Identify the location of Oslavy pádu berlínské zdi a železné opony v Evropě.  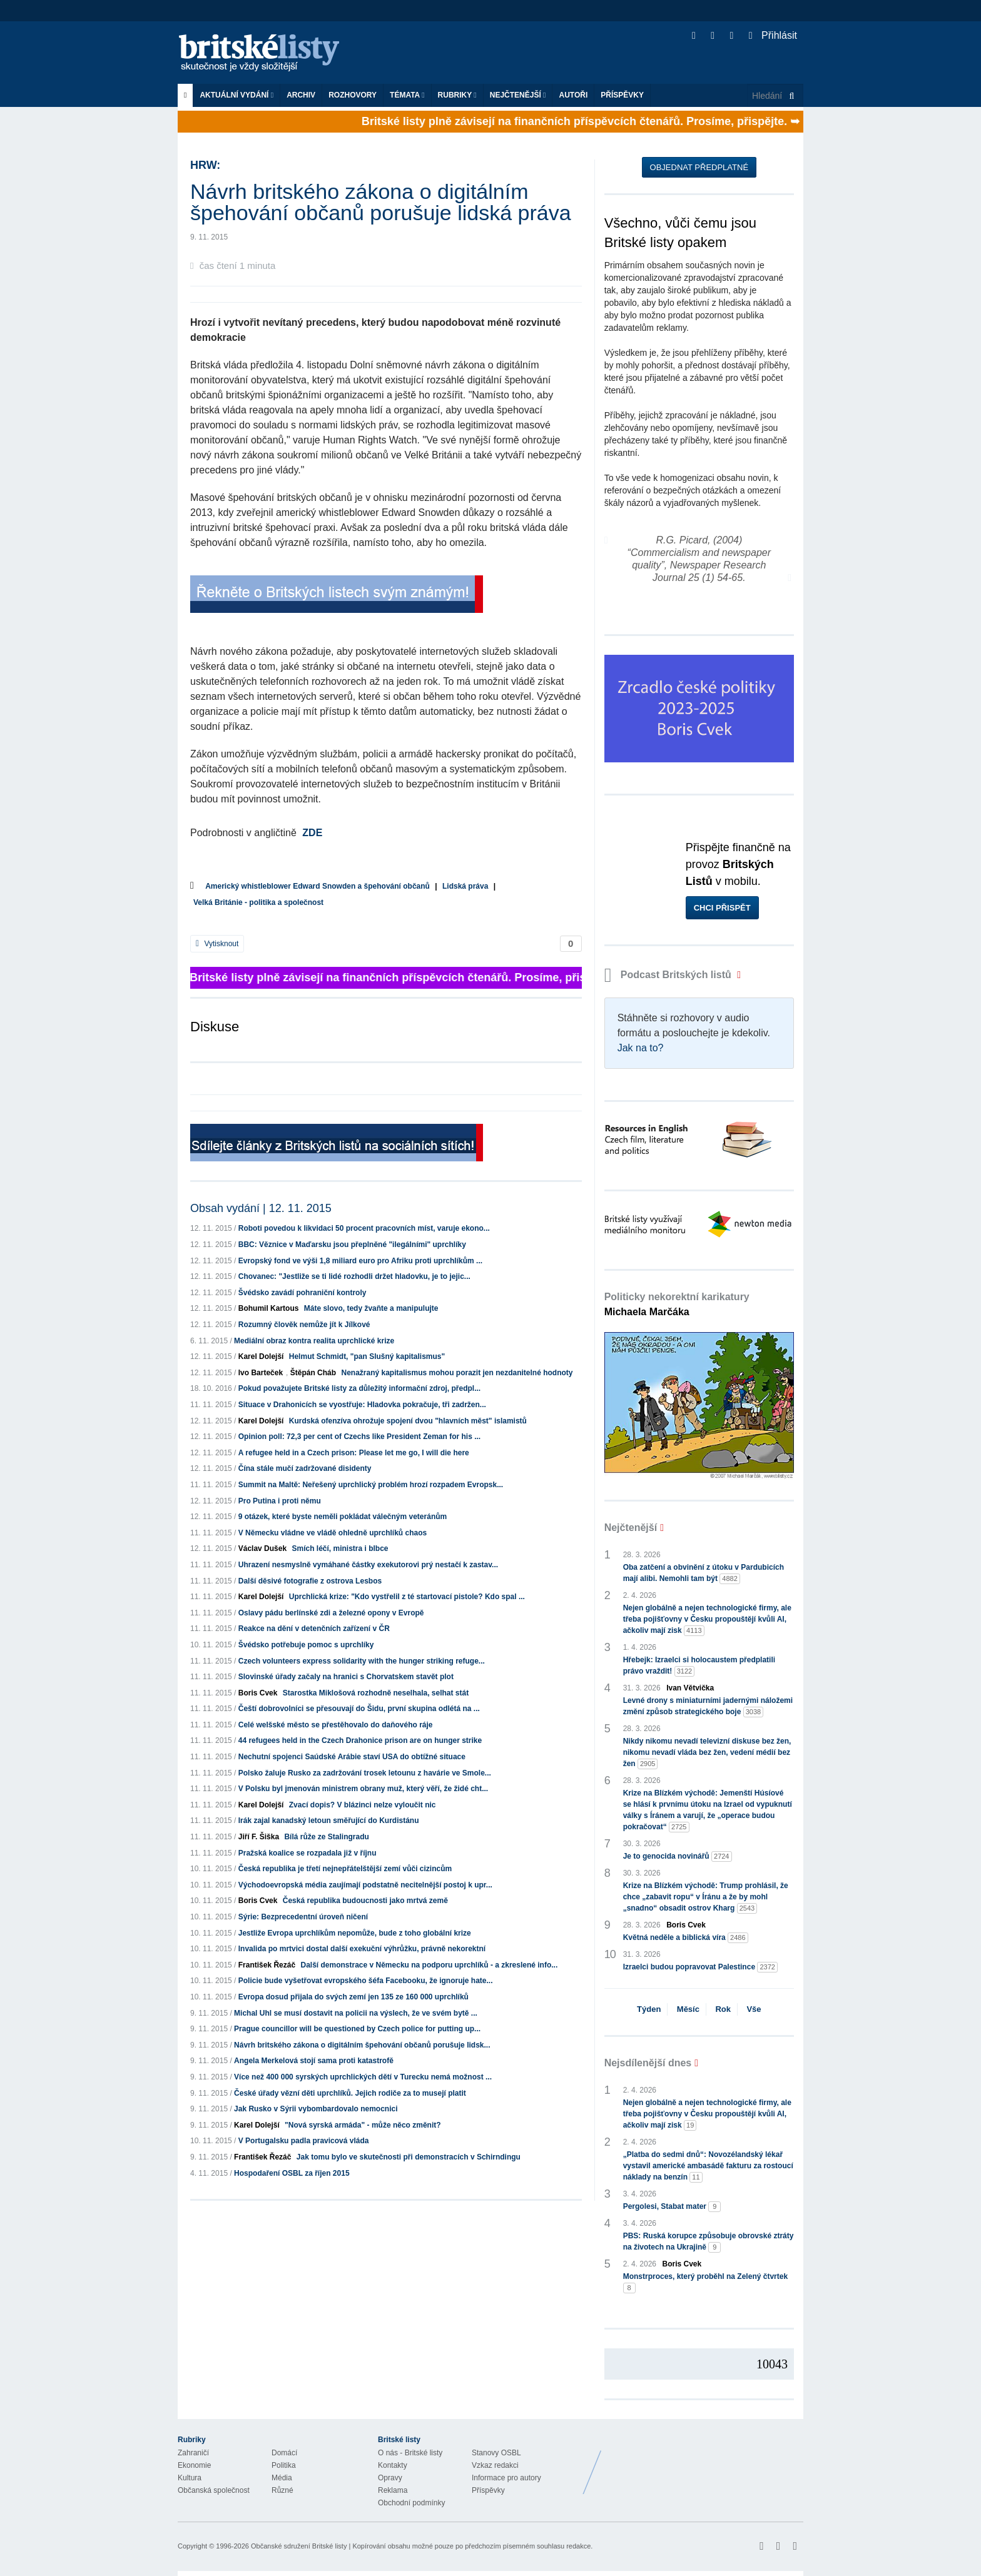
(331, 1613).